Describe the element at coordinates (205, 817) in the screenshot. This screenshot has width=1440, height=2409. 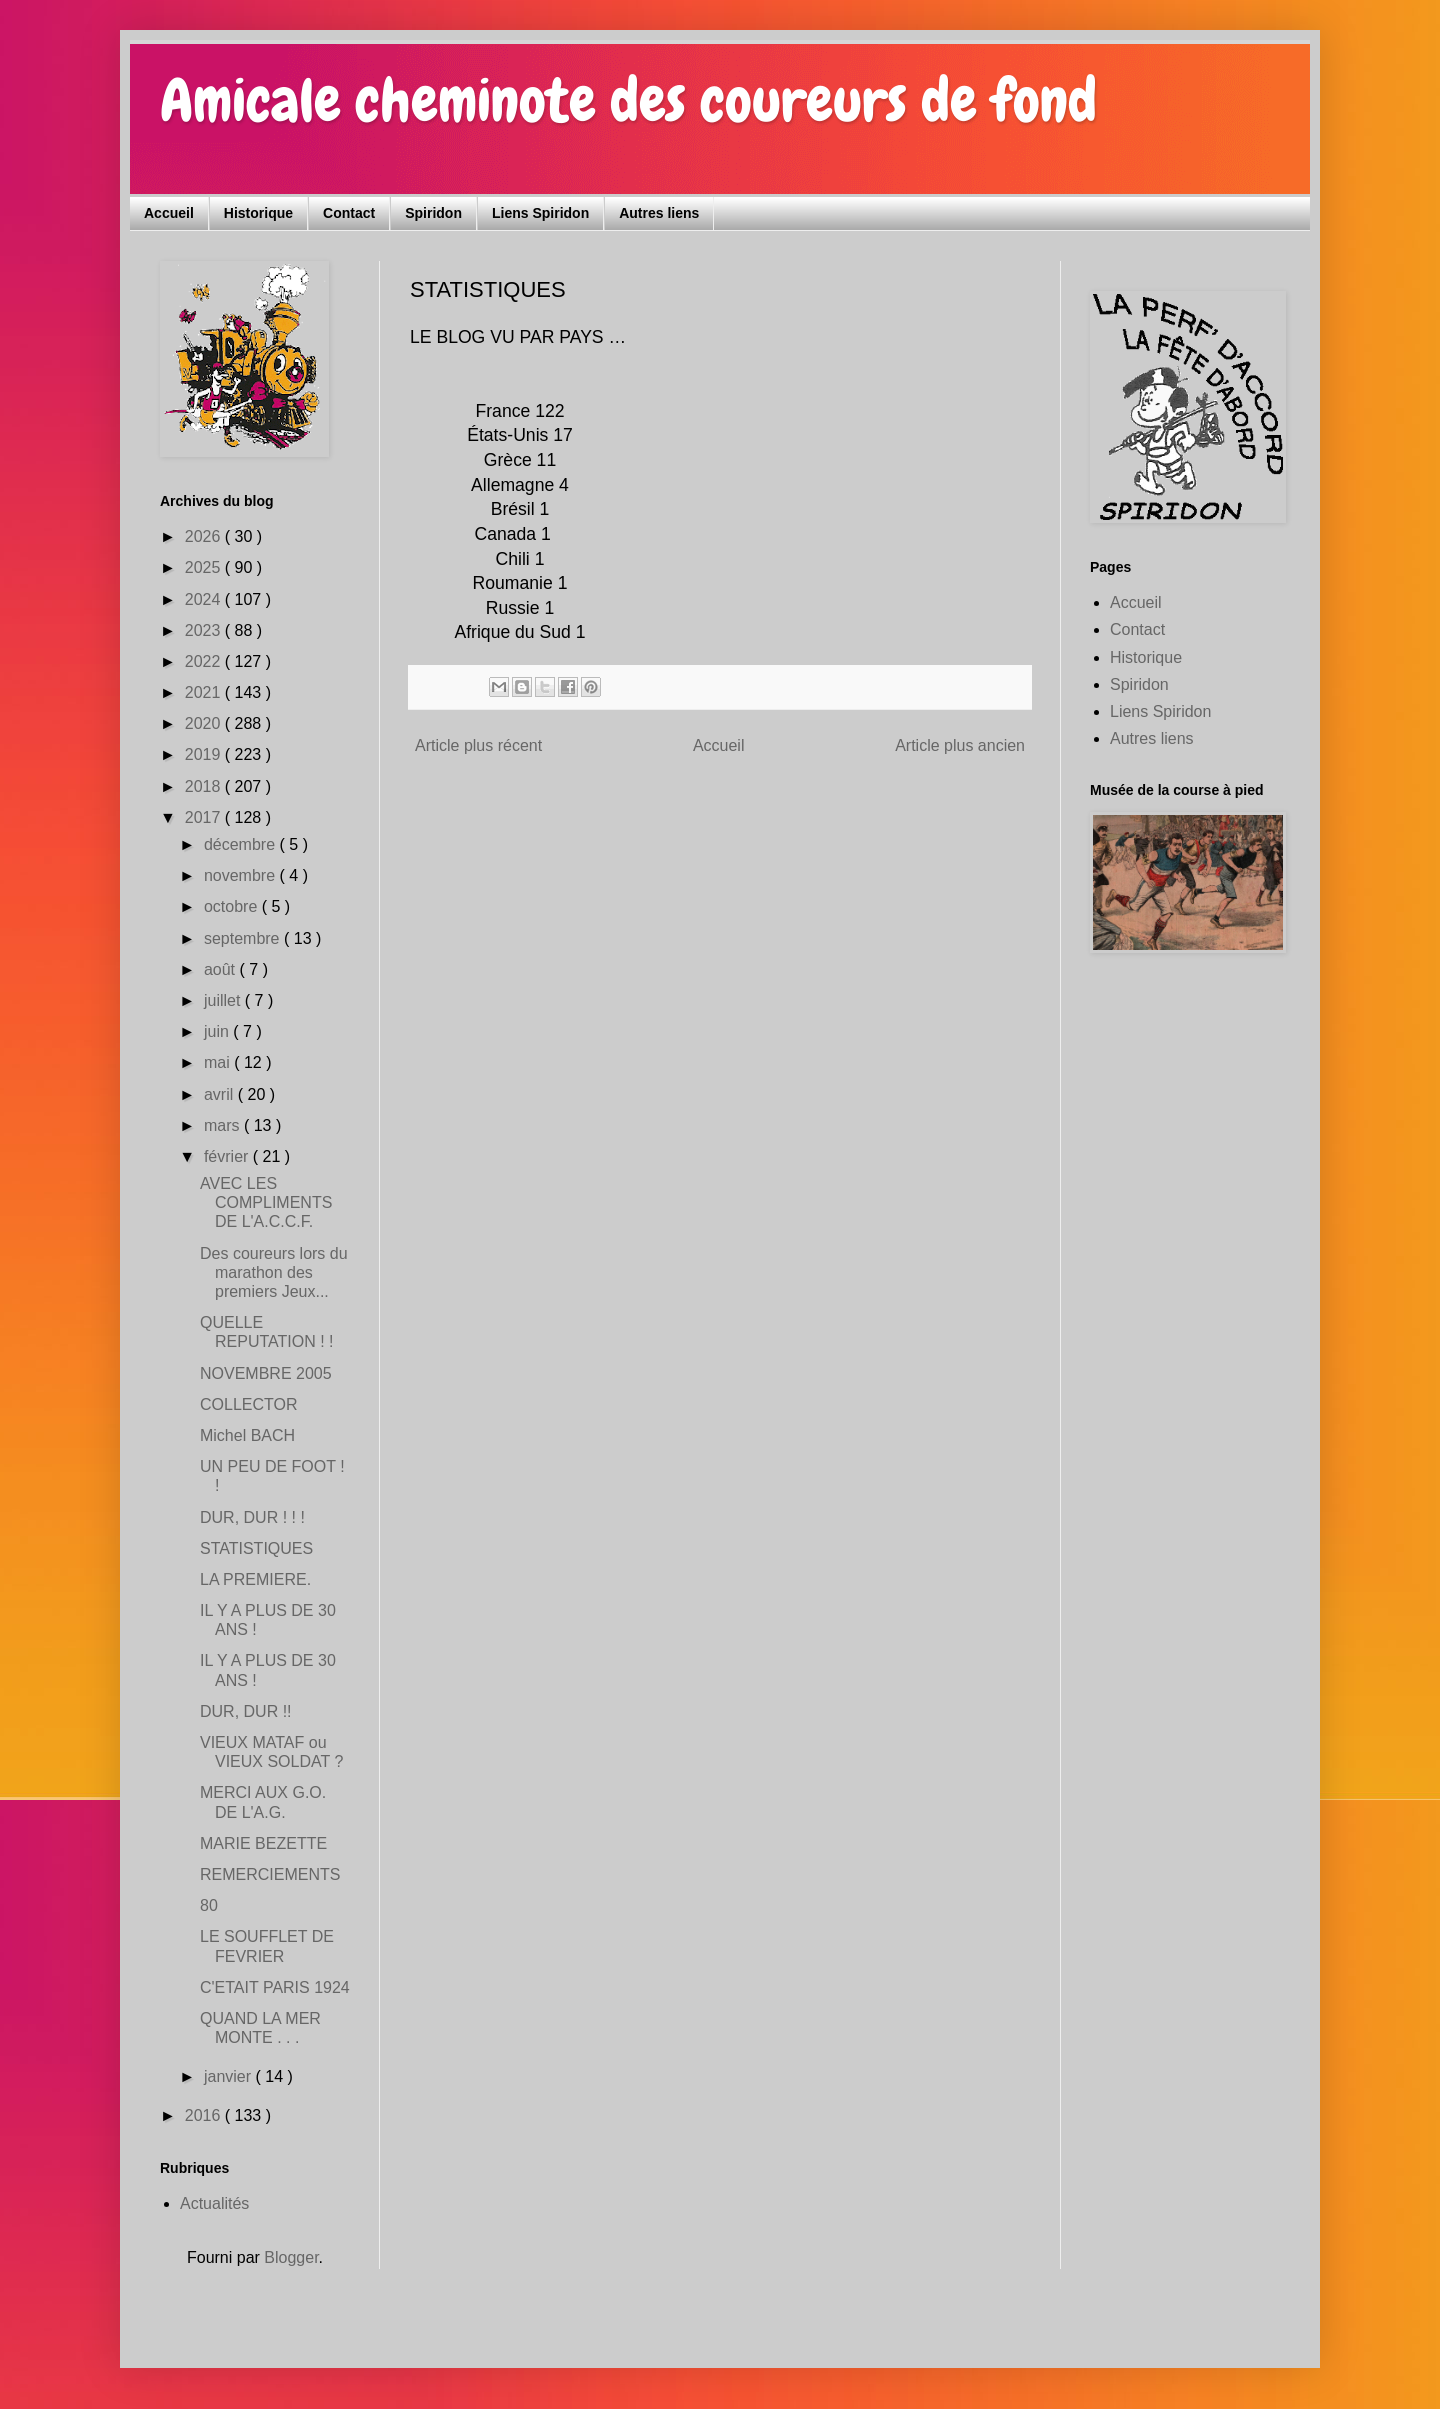
I see `2017` at that location.